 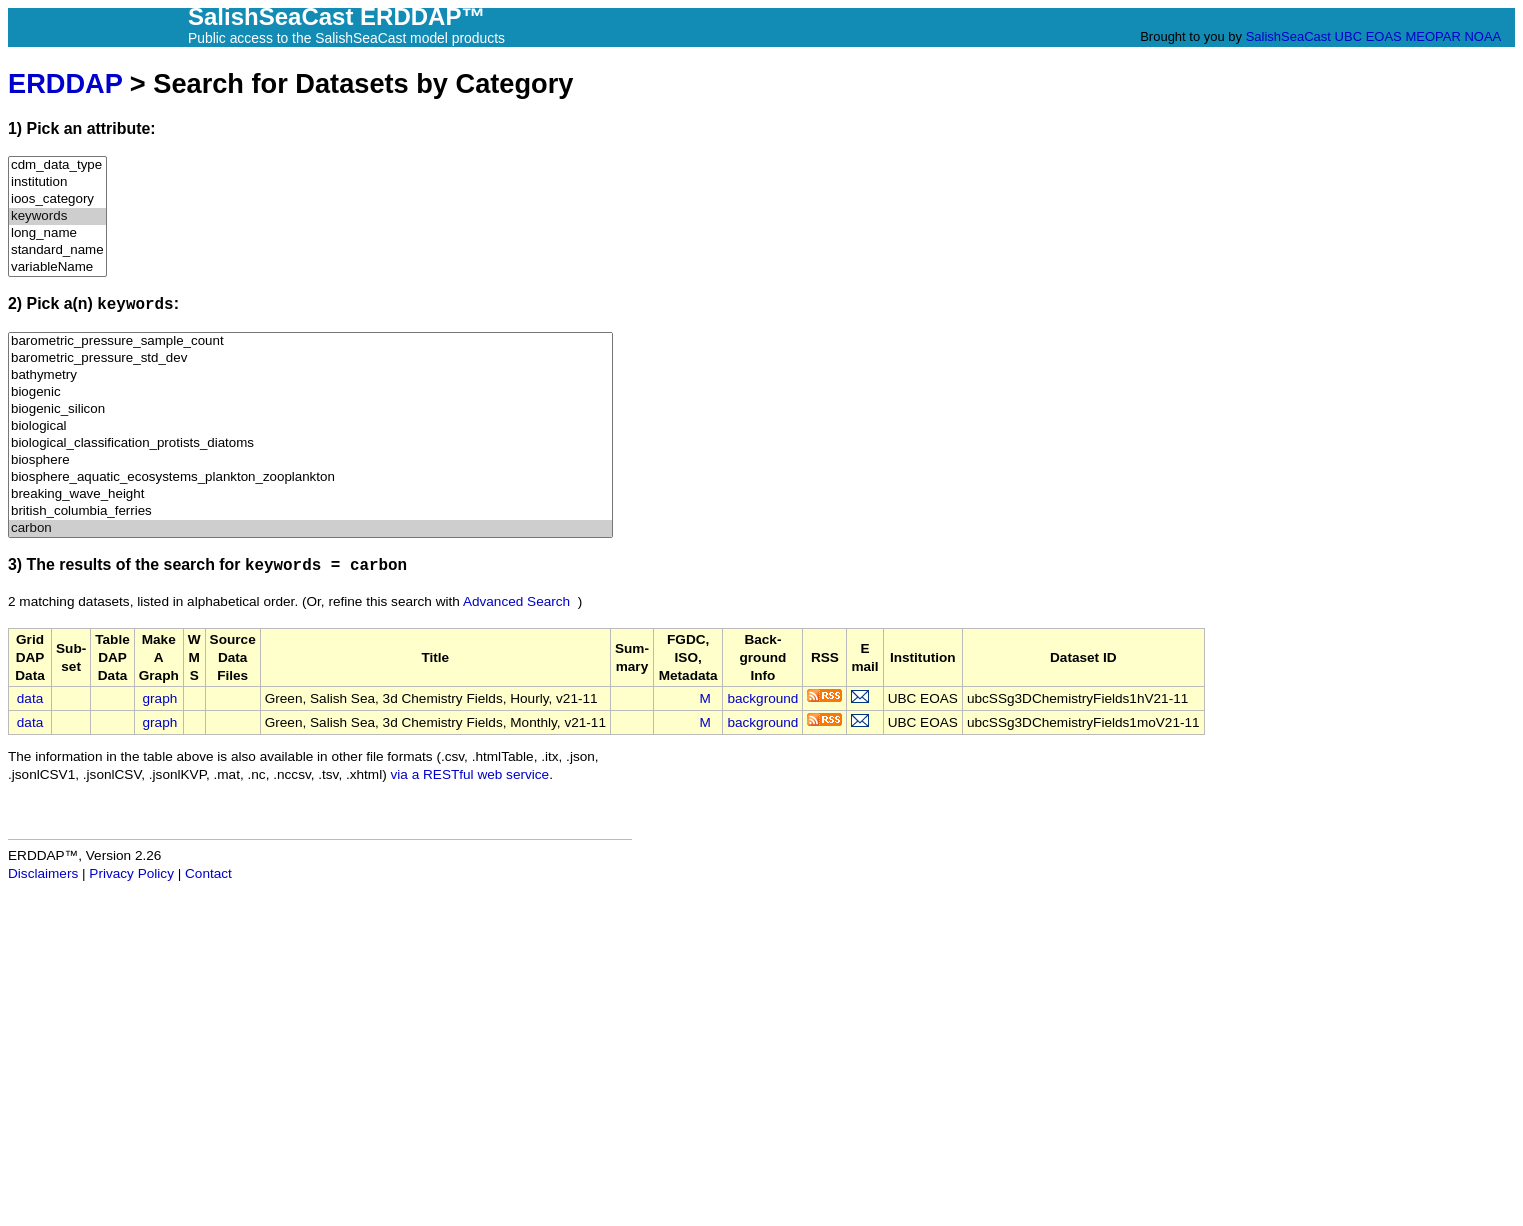 What do you see at coordinates (131, 873) in the screenshot?
I see `Privacy Policy` at bounding box center [131, 873].